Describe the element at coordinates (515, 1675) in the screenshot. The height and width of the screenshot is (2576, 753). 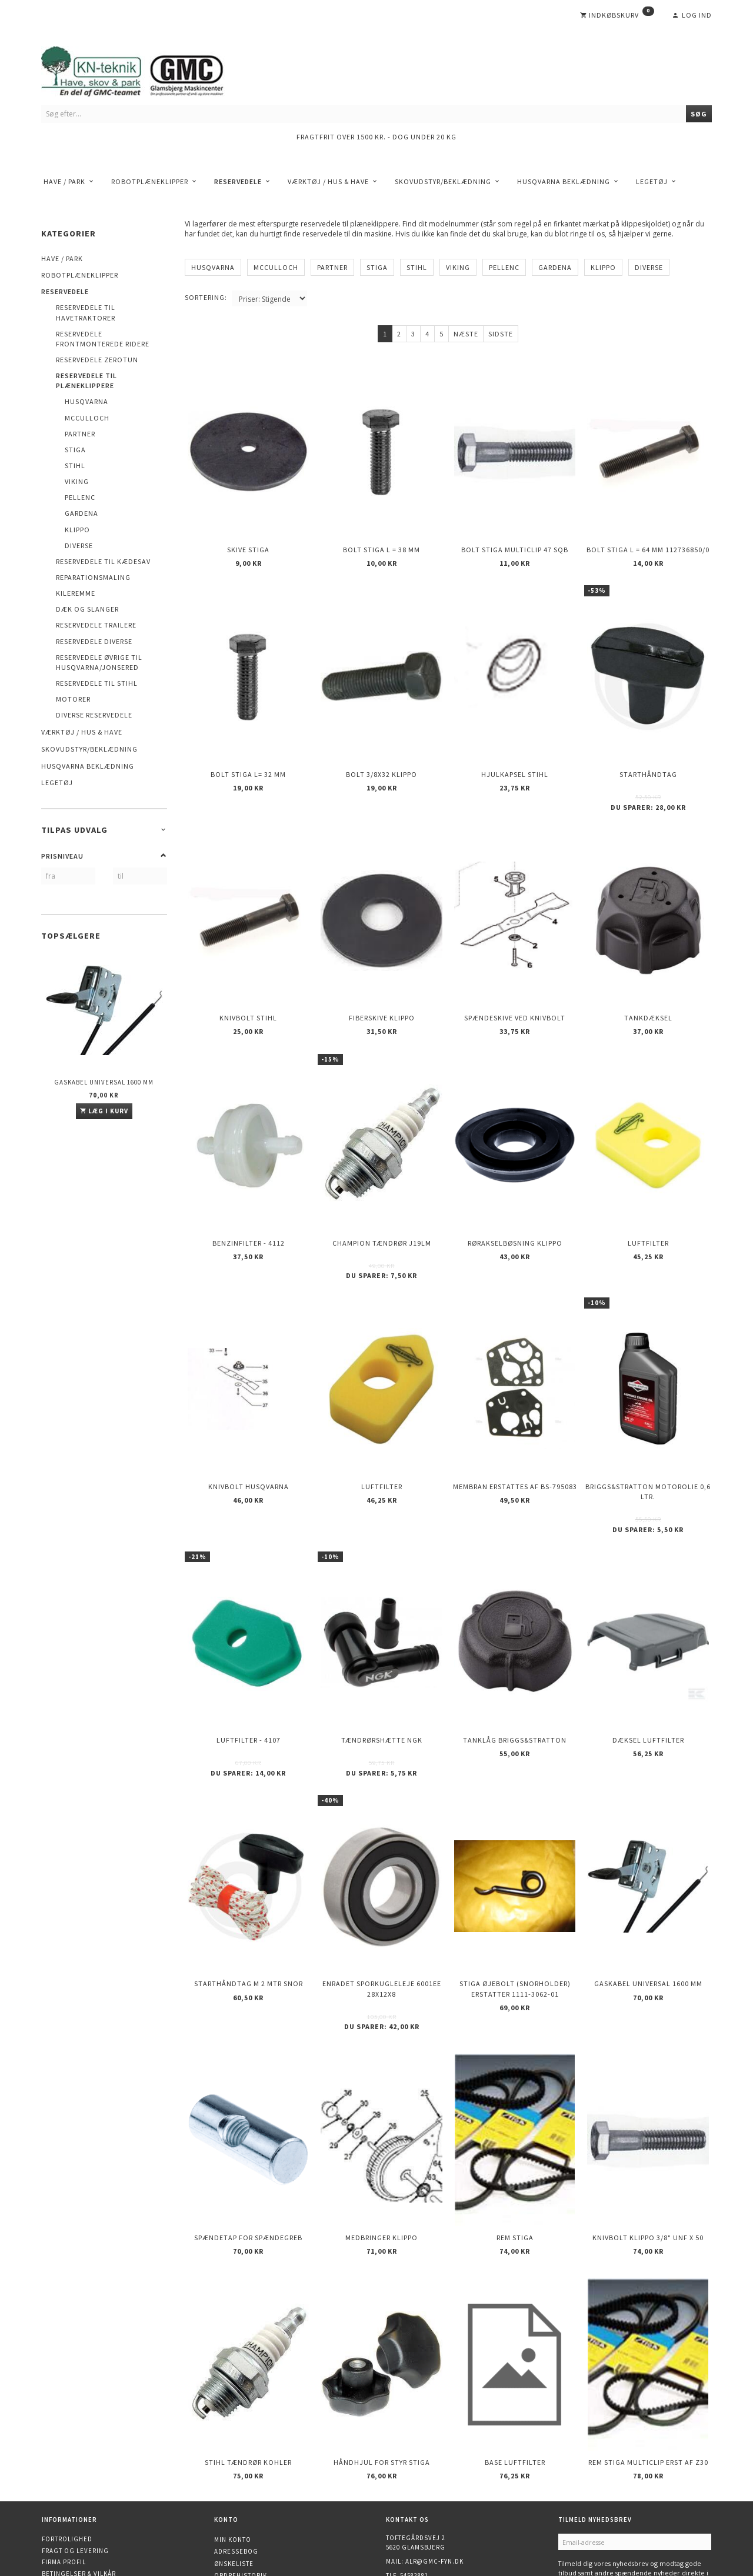
I see `Tanklåg Briggs&Stratton` at that location.